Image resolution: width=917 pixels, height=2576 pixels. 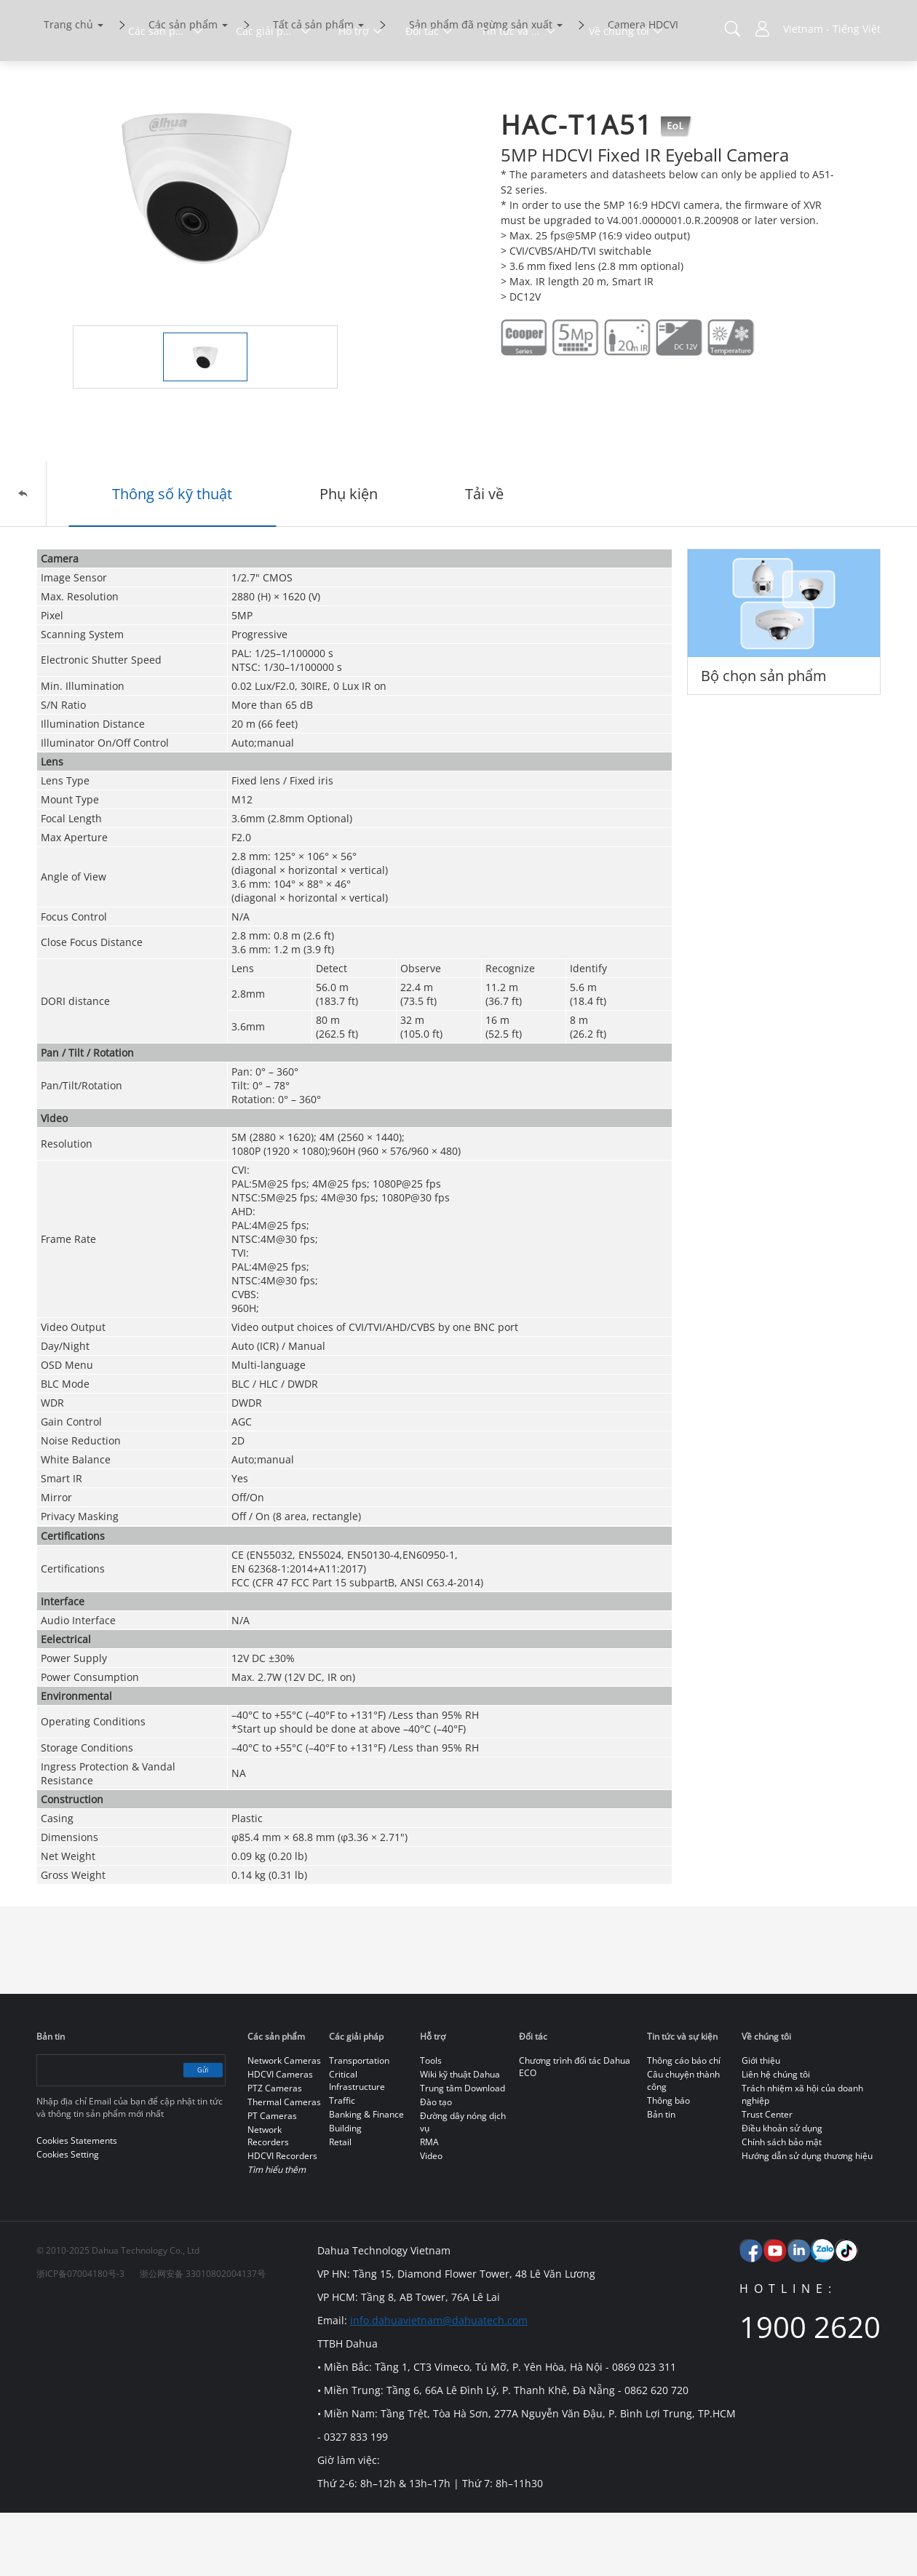 I want to click on PT Cameras, so click(x=272, y=2179).